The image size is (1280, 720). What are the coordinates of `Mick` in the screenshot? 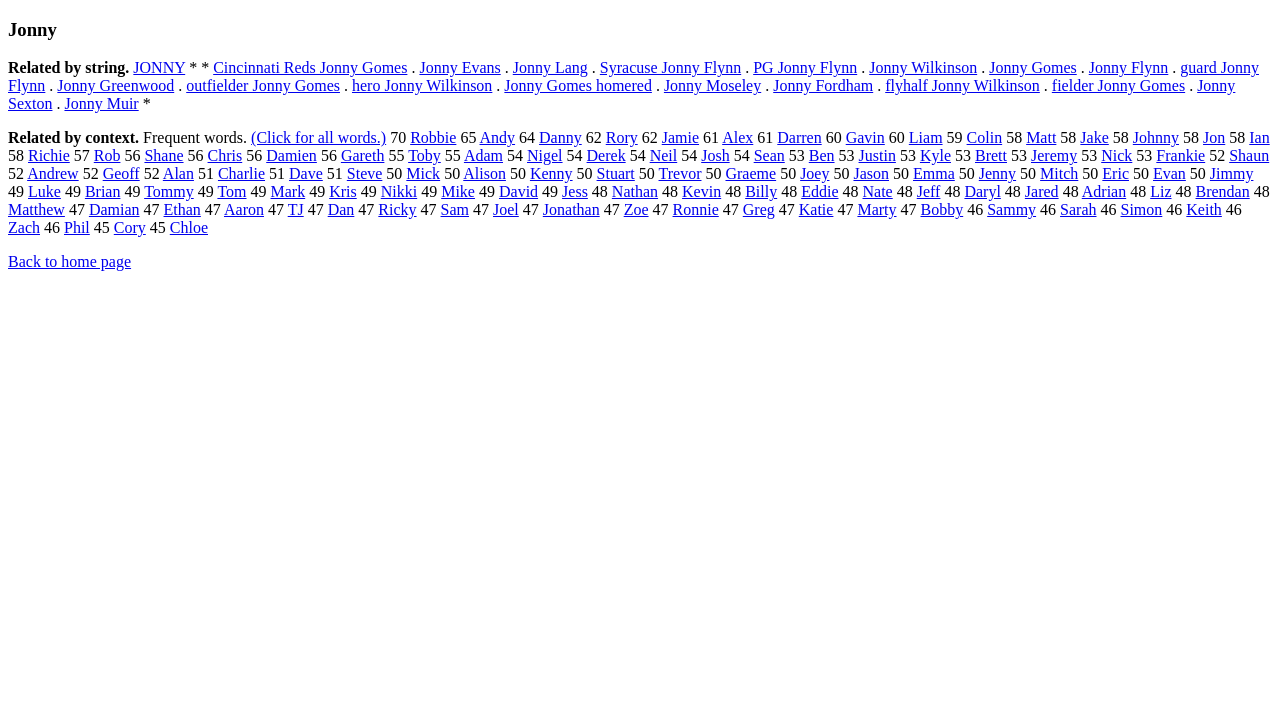 It's located at (423, 173).